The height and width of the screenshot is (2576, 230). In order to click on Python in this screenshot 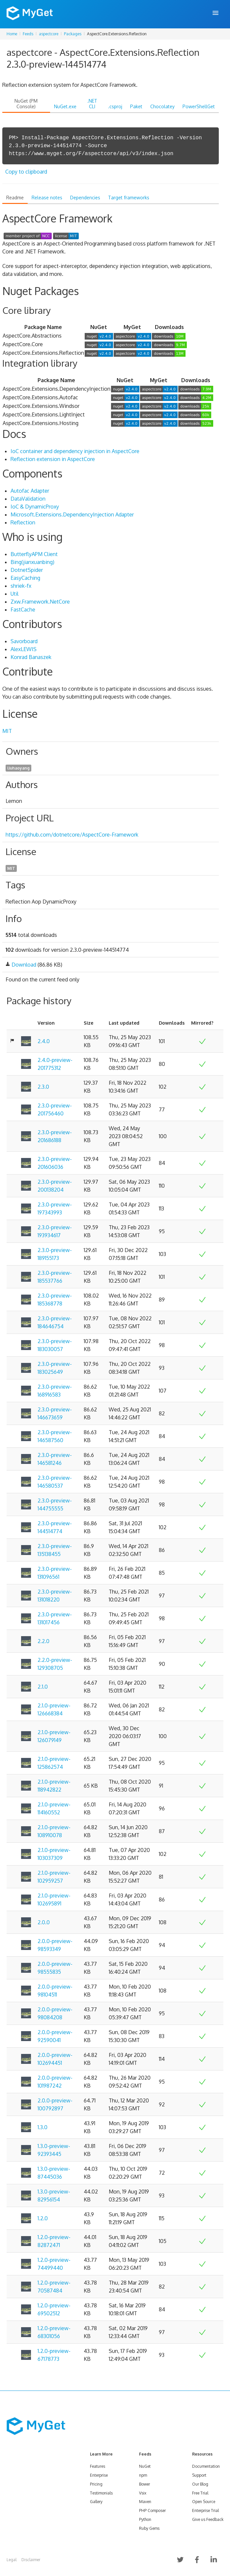, I will do `click(145, 2519)`.